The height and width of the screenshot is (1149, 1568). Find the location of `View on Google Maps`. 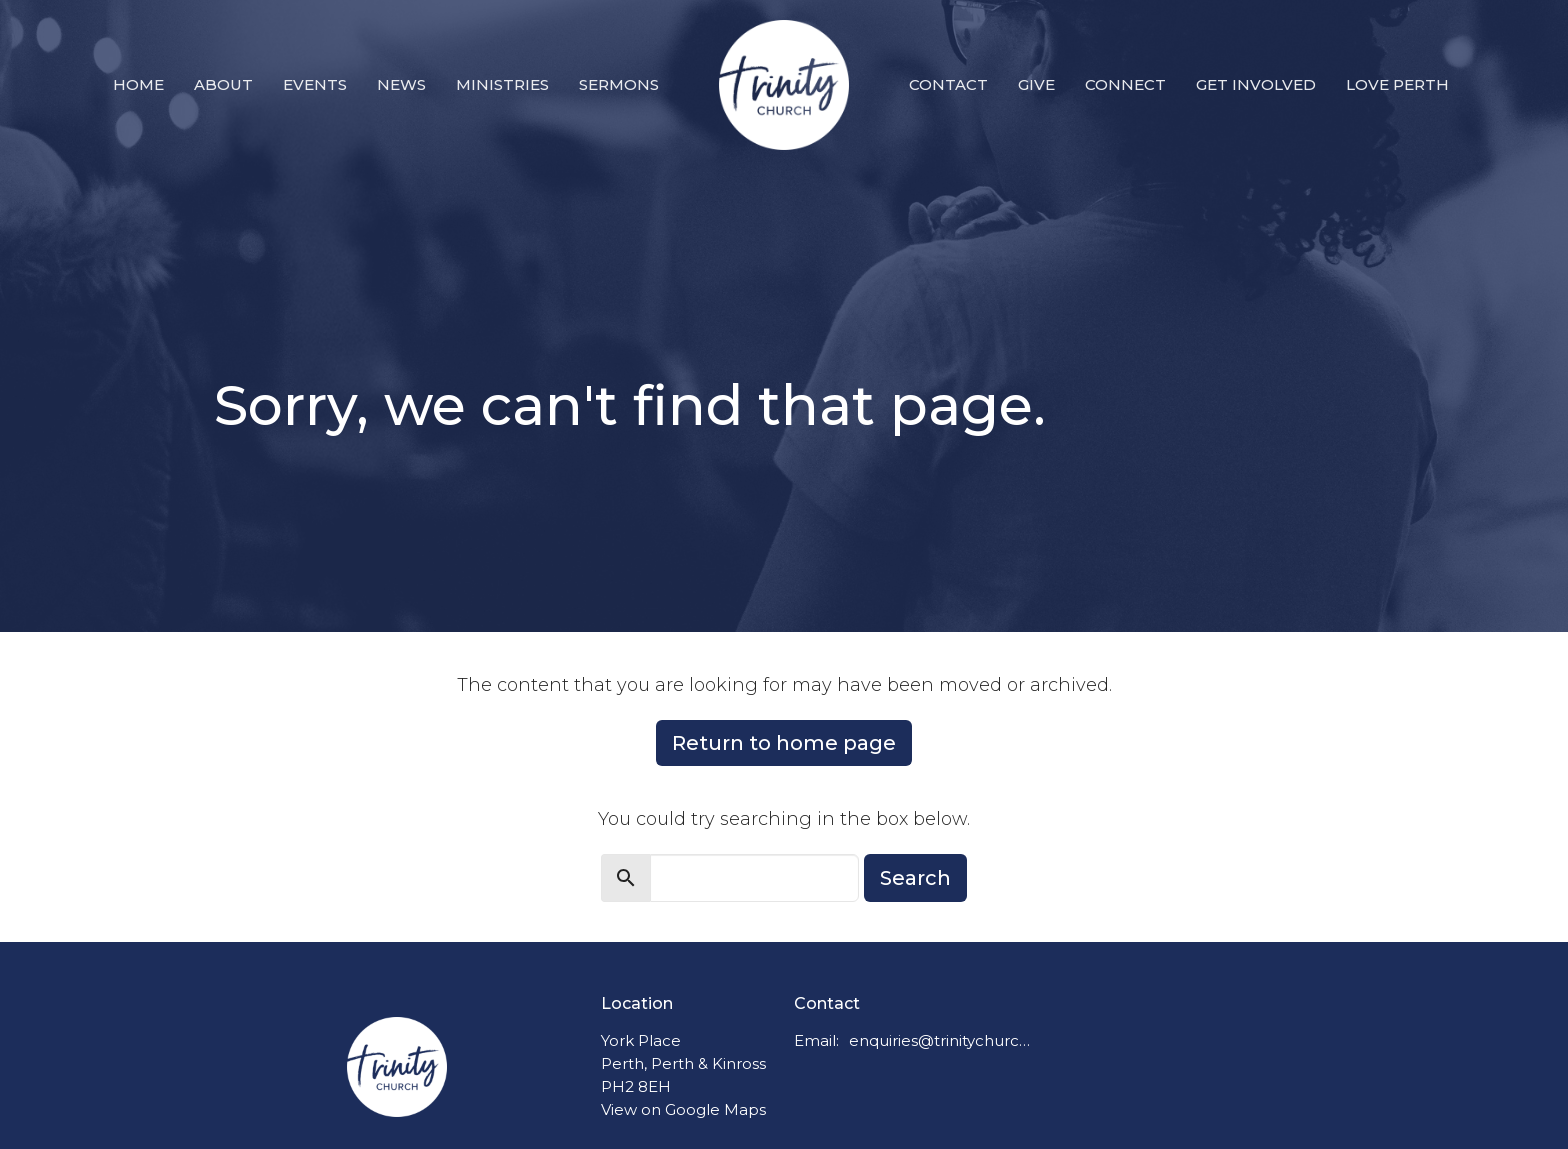

View on Google Maps is located at coordinates (683, 1109).